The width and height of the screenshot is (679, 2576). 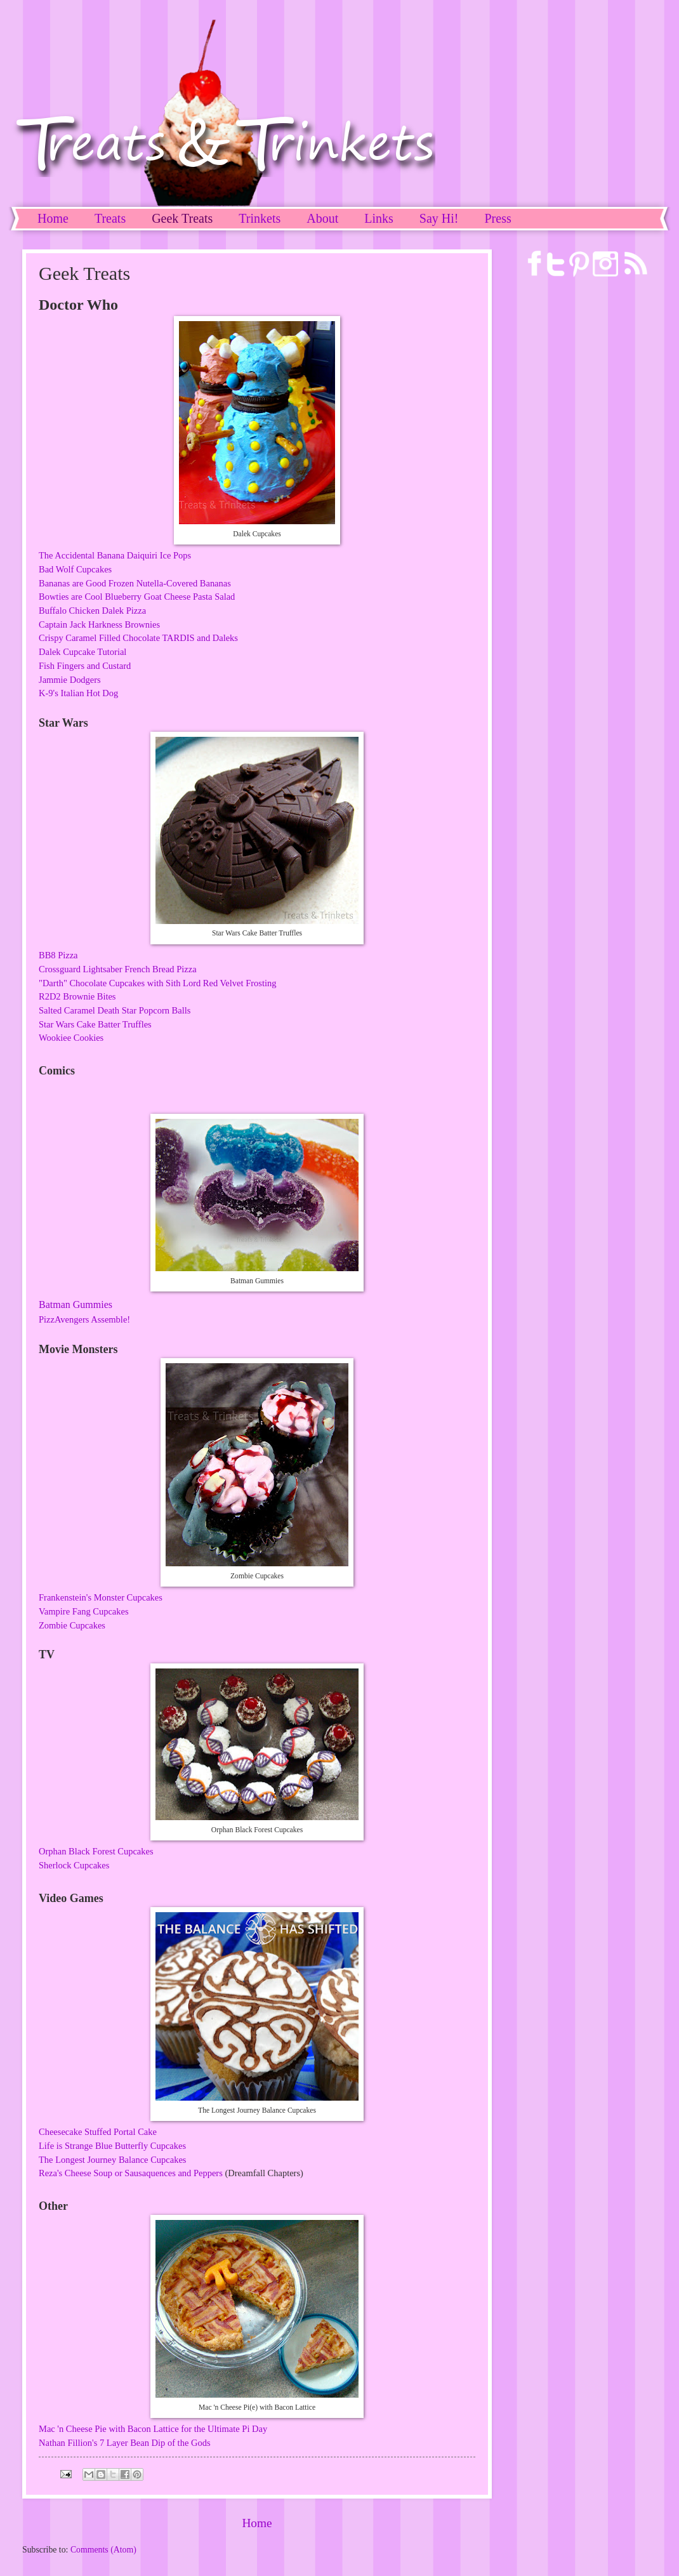 What do you see at coordinates (71, 1038) in the screenshot?
I see `Wookiee Cookies` at bounding box center [71, 1038].